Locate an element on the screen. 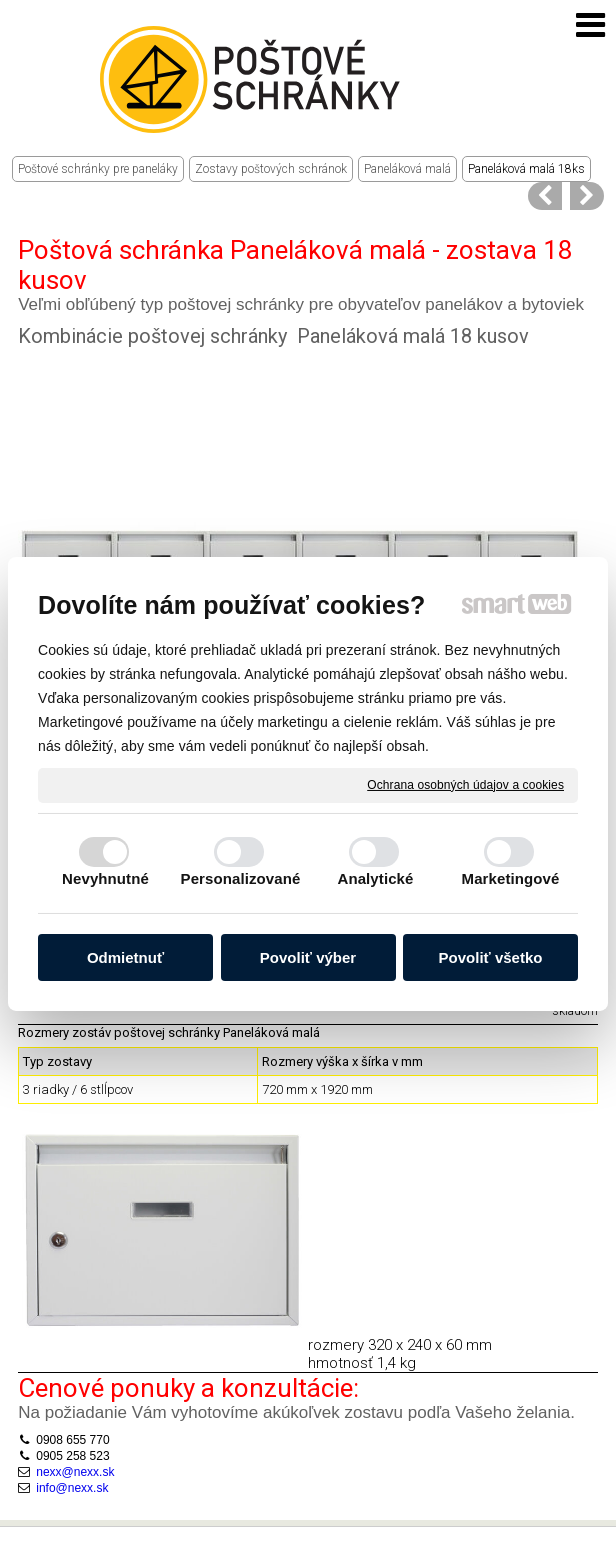 This screenshot has width=616, height=1567. Odmietnuť is located at coordinates (125, 957).